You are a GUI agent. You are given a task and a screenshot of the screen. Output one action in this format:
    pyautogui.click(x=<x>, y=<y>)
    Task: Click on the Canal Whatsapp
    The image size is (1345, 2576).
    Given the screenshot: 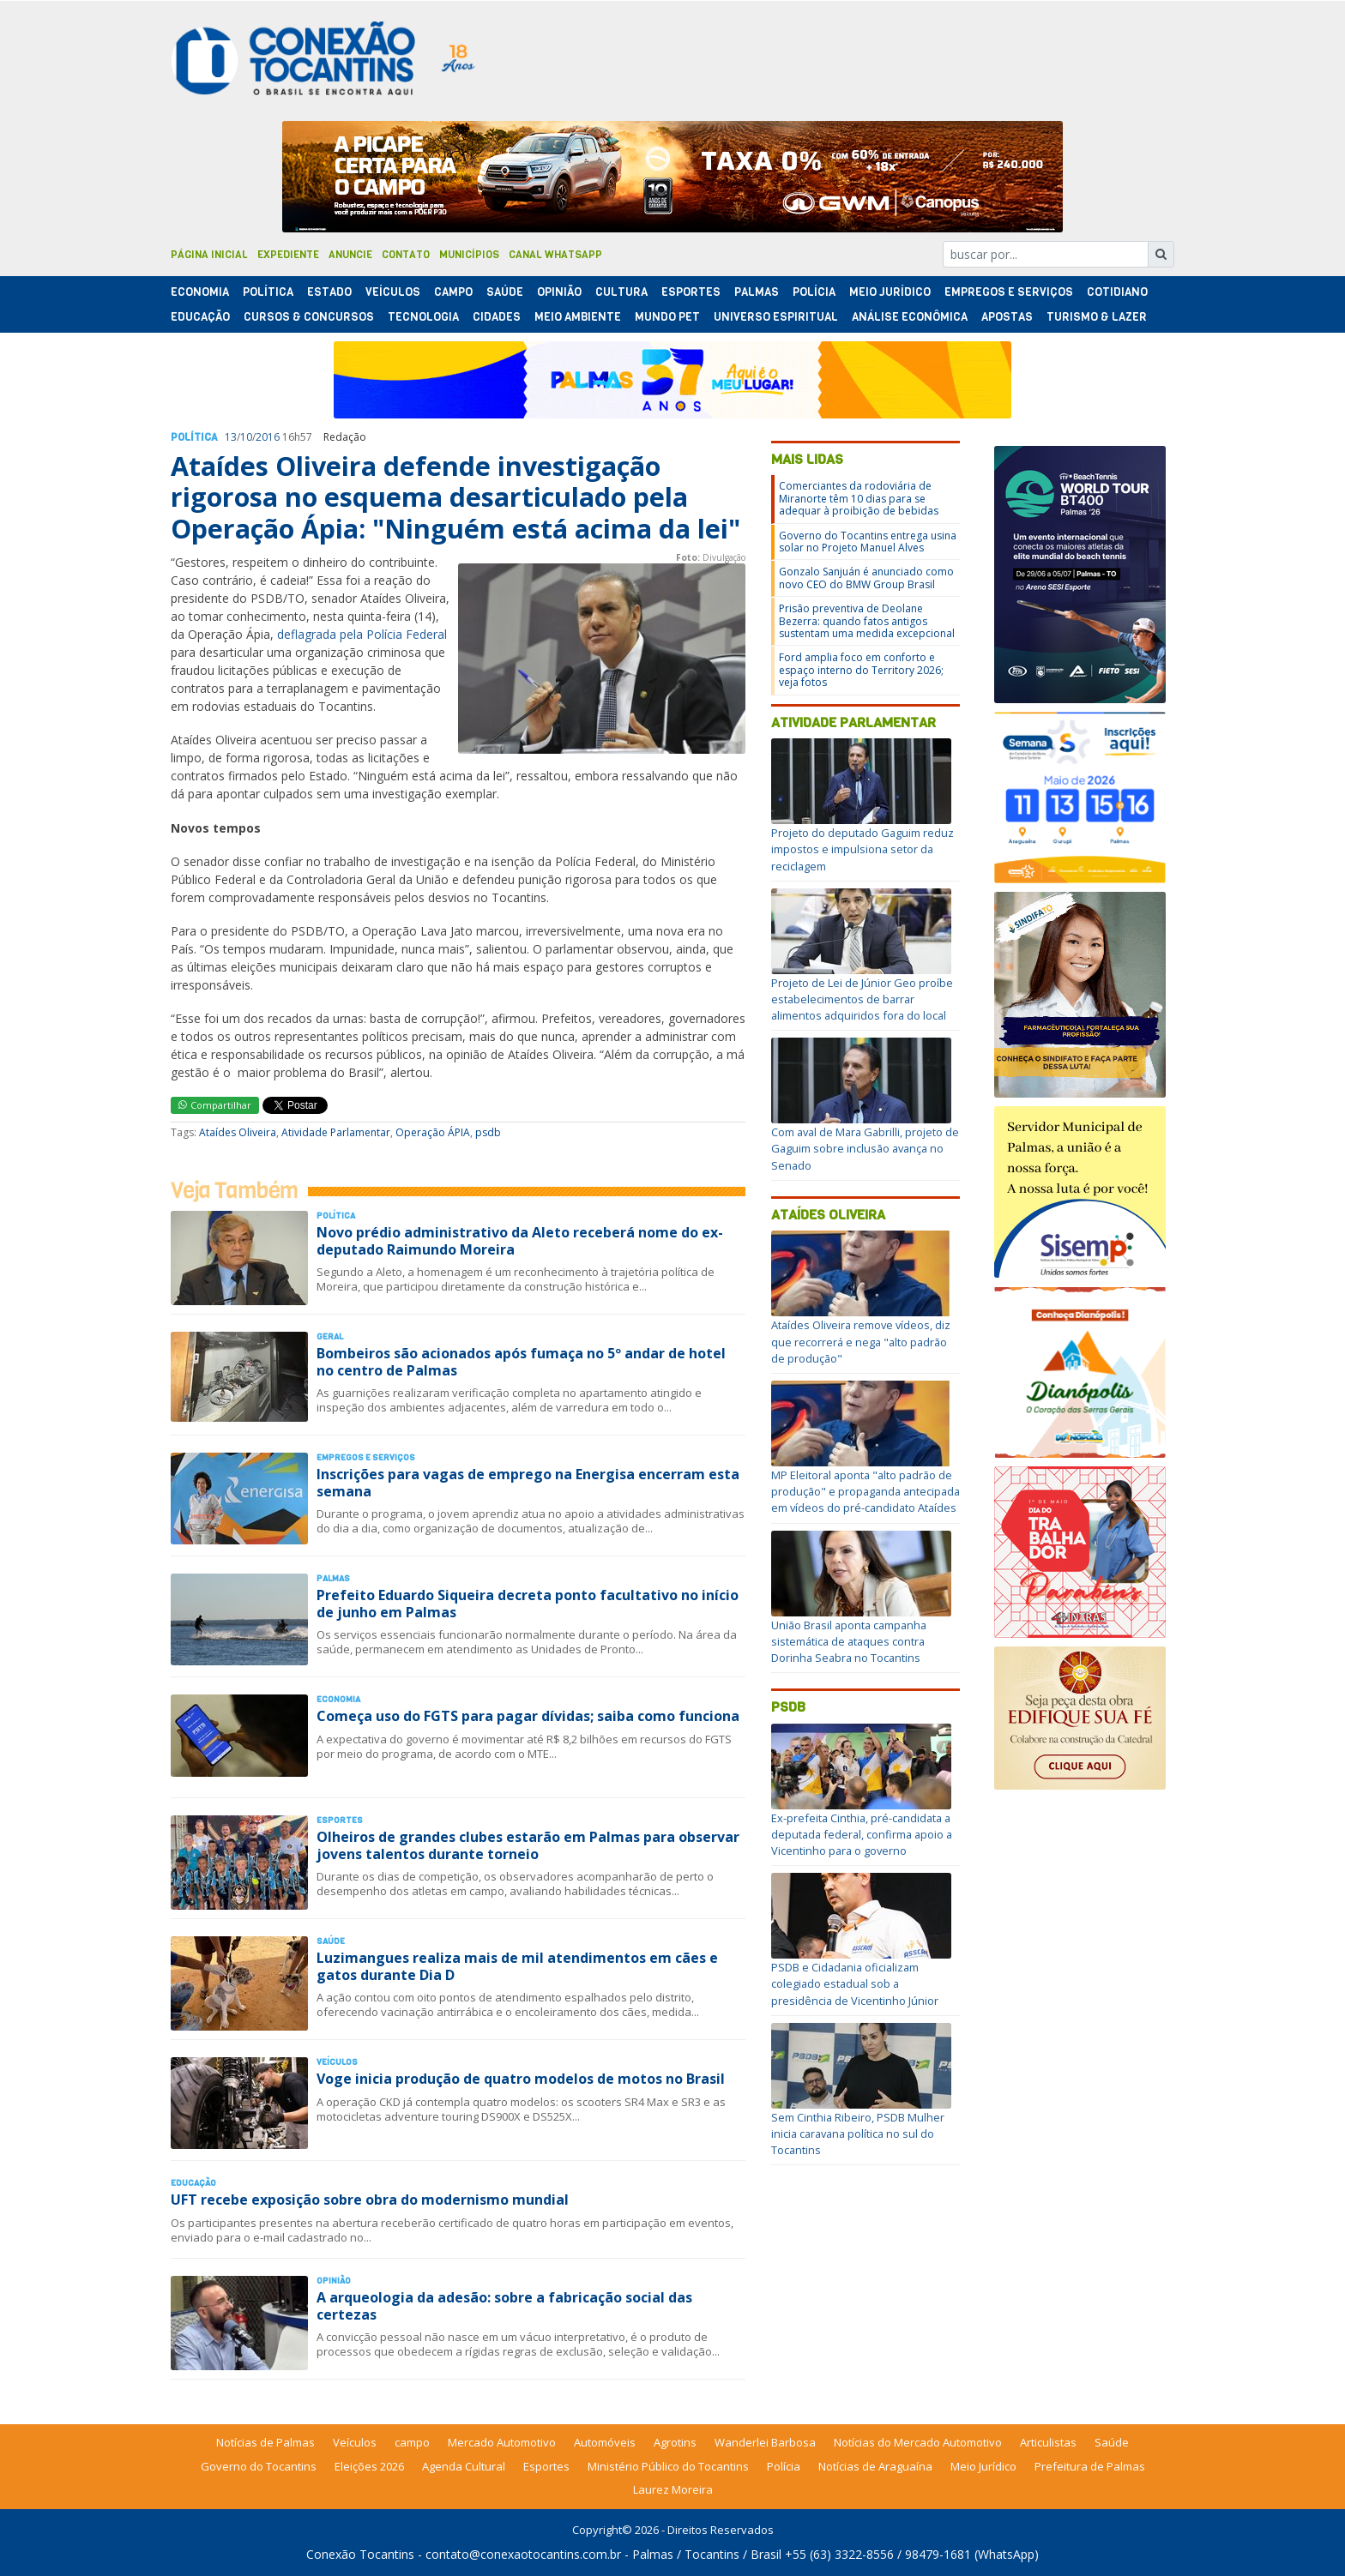 What is the action you would take?
    pyautogui.click(x=555, y=255)
    